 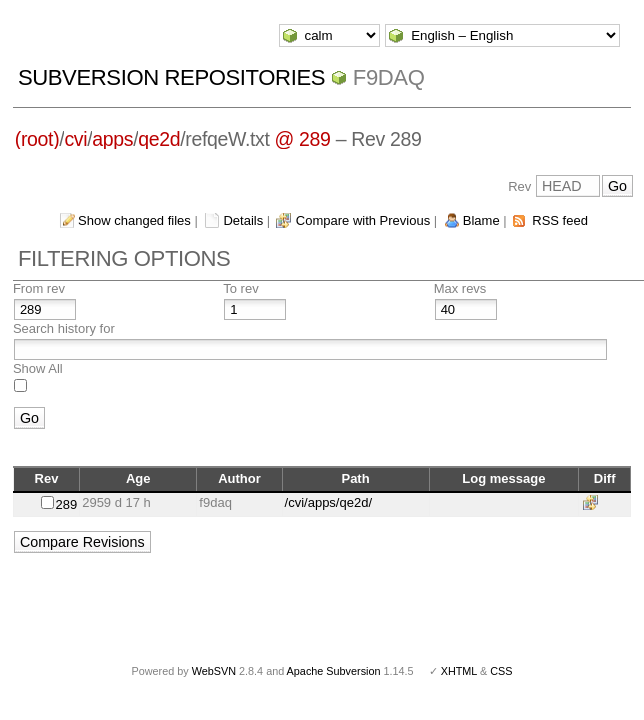 I want to click on Show changed files, so click(x=134, y=220).